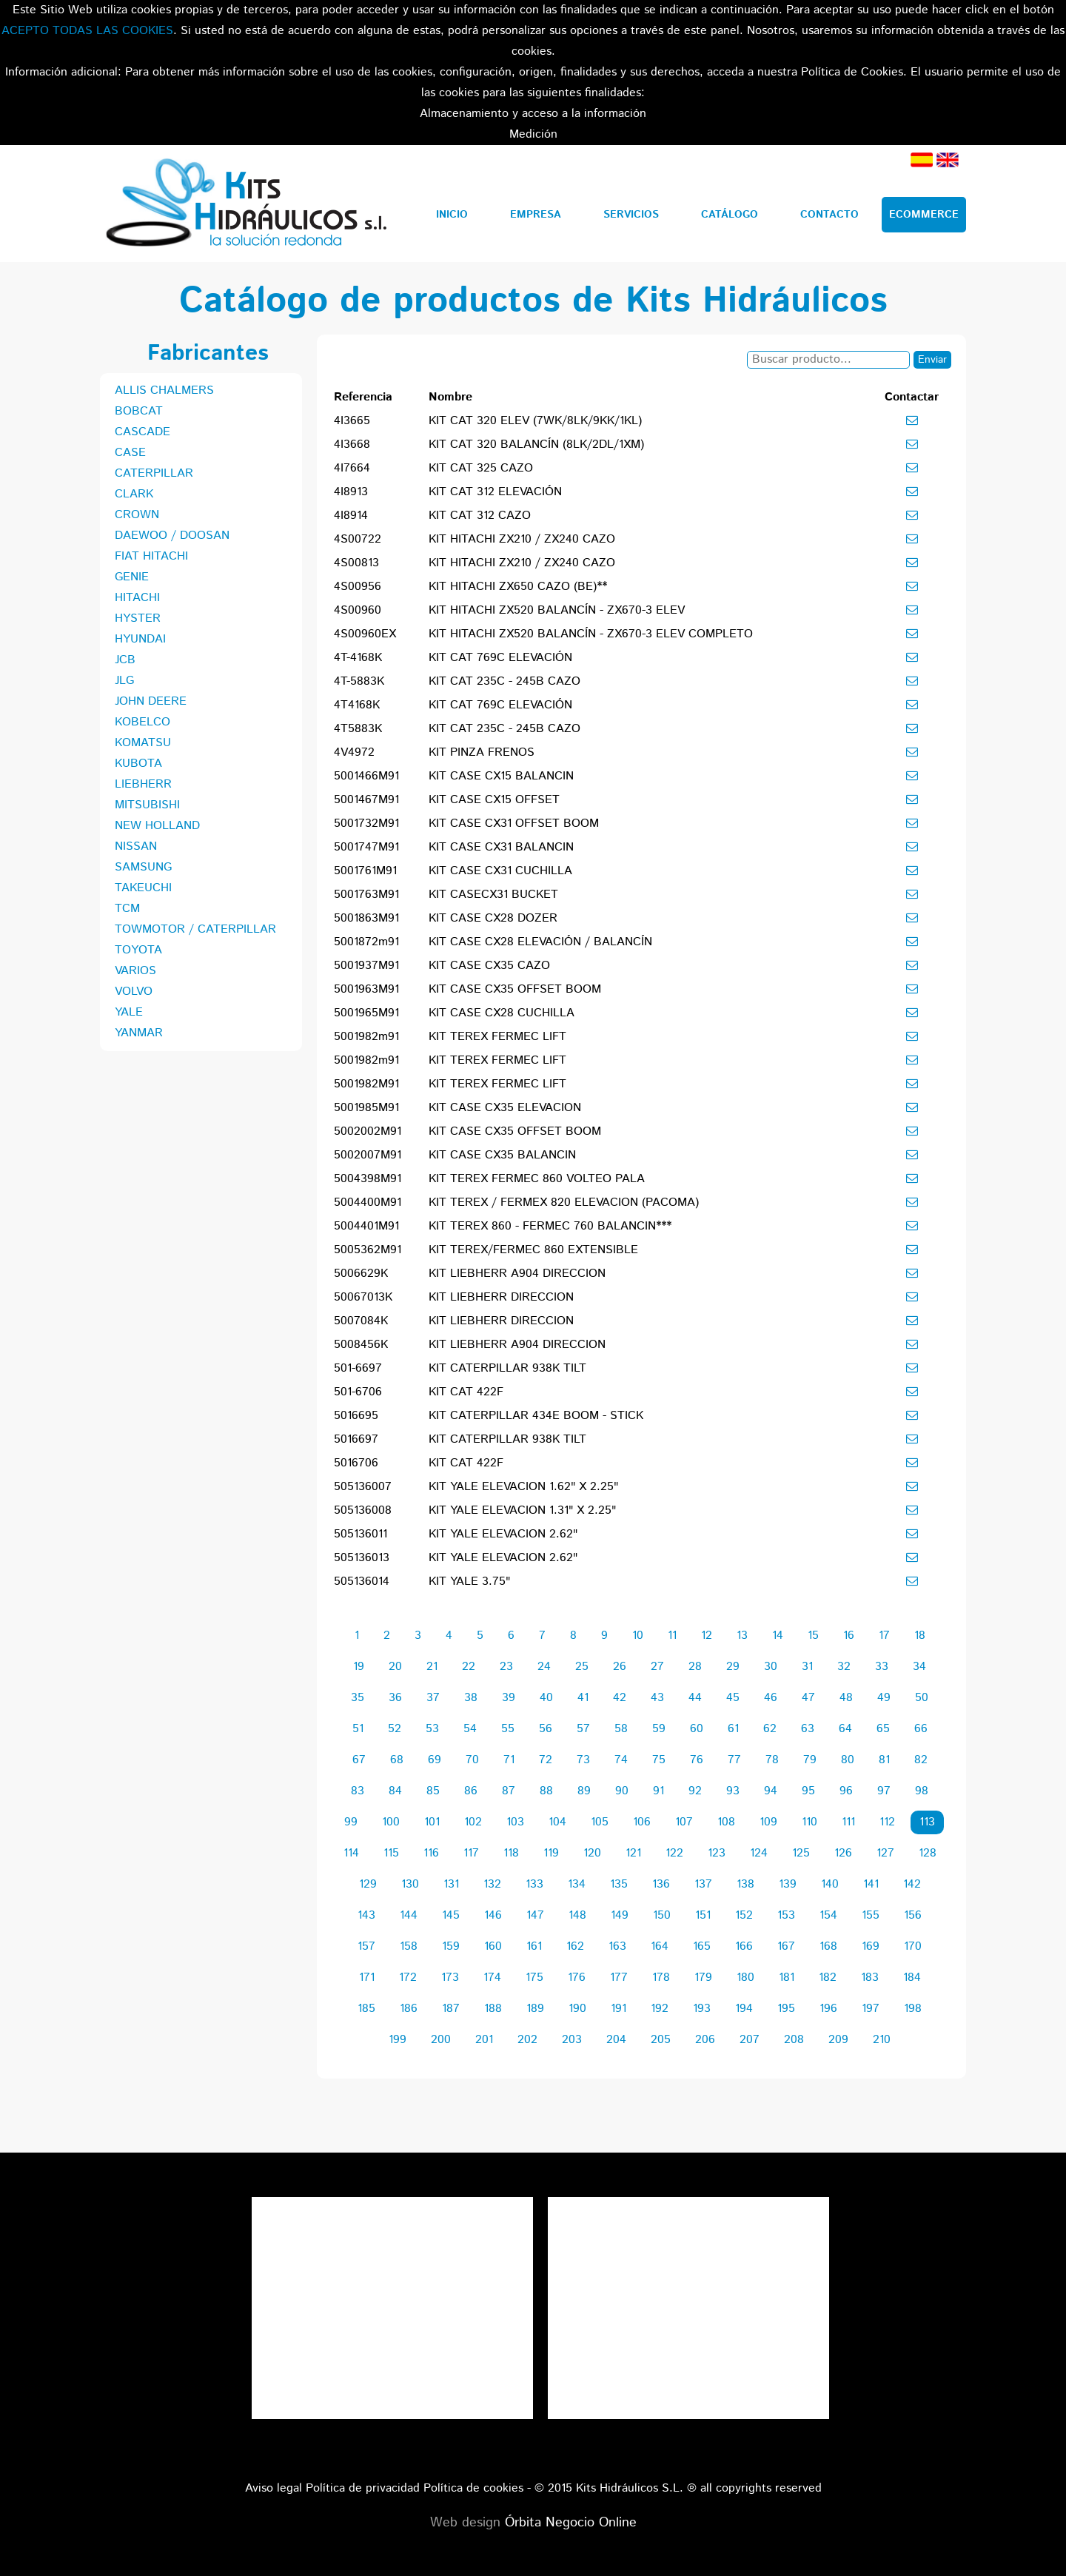  I want to click on 91, so click(658, 1790).